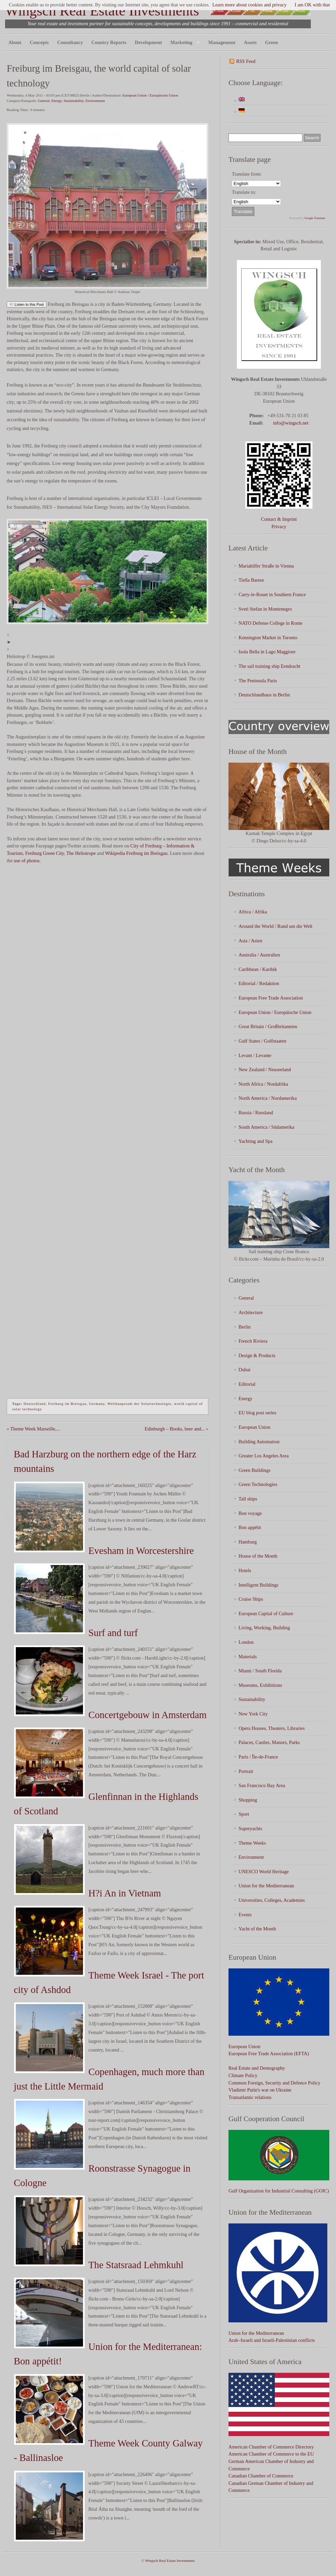 The image size is (336, 2576). What do you see at coordinates (253, 911) in the screenshot?
I see `Africa / Afrika` at bounding box center [253, 911].